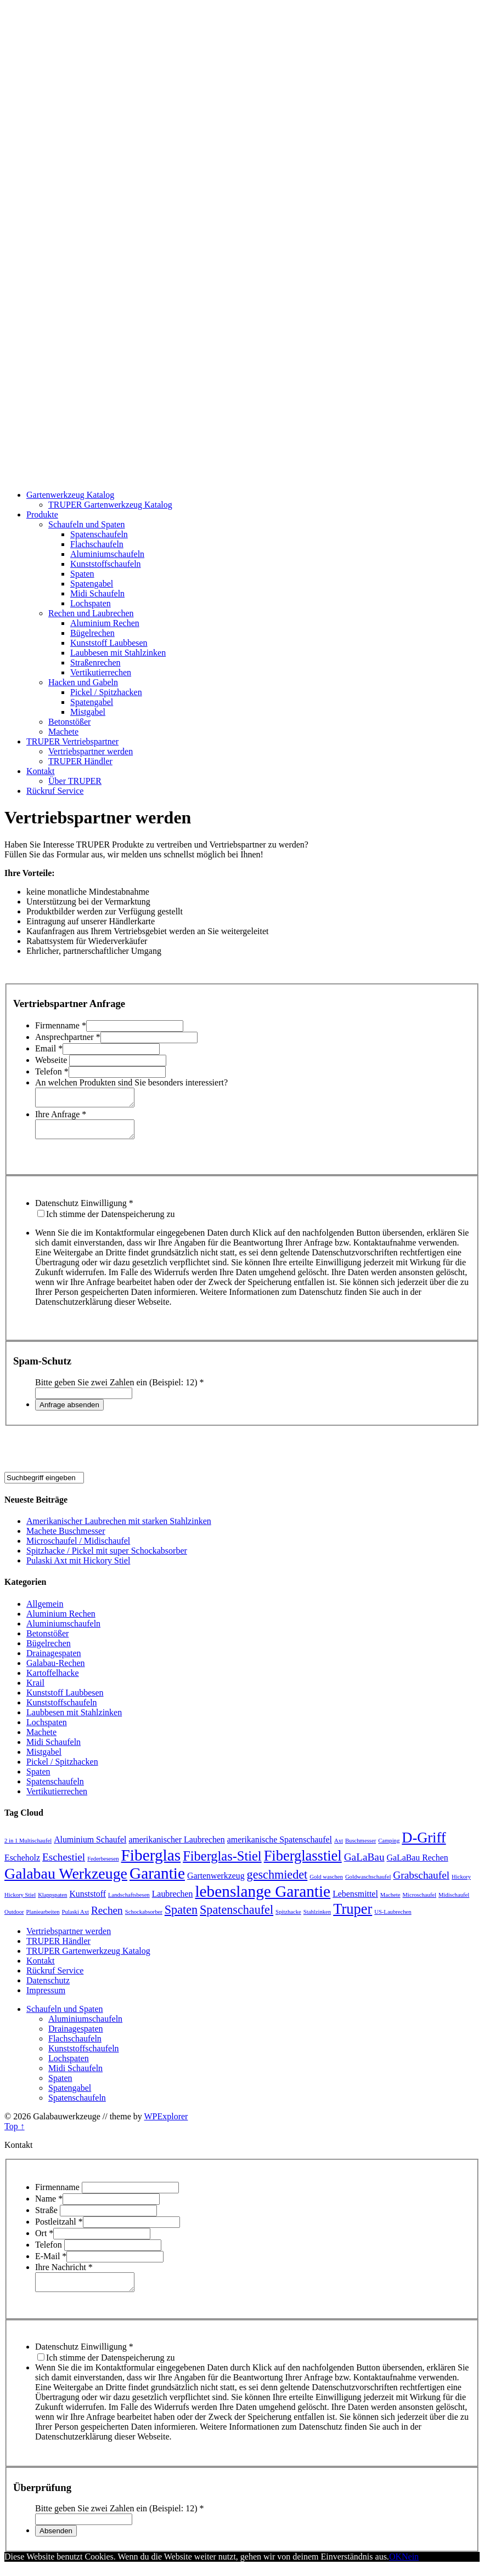  Describe the element at coordinates (279, 1846) in the screenshot. I see `amerikanische Spatenschaufel [amerikanische Spatenschaufel (2 Einträge)]` at that location.